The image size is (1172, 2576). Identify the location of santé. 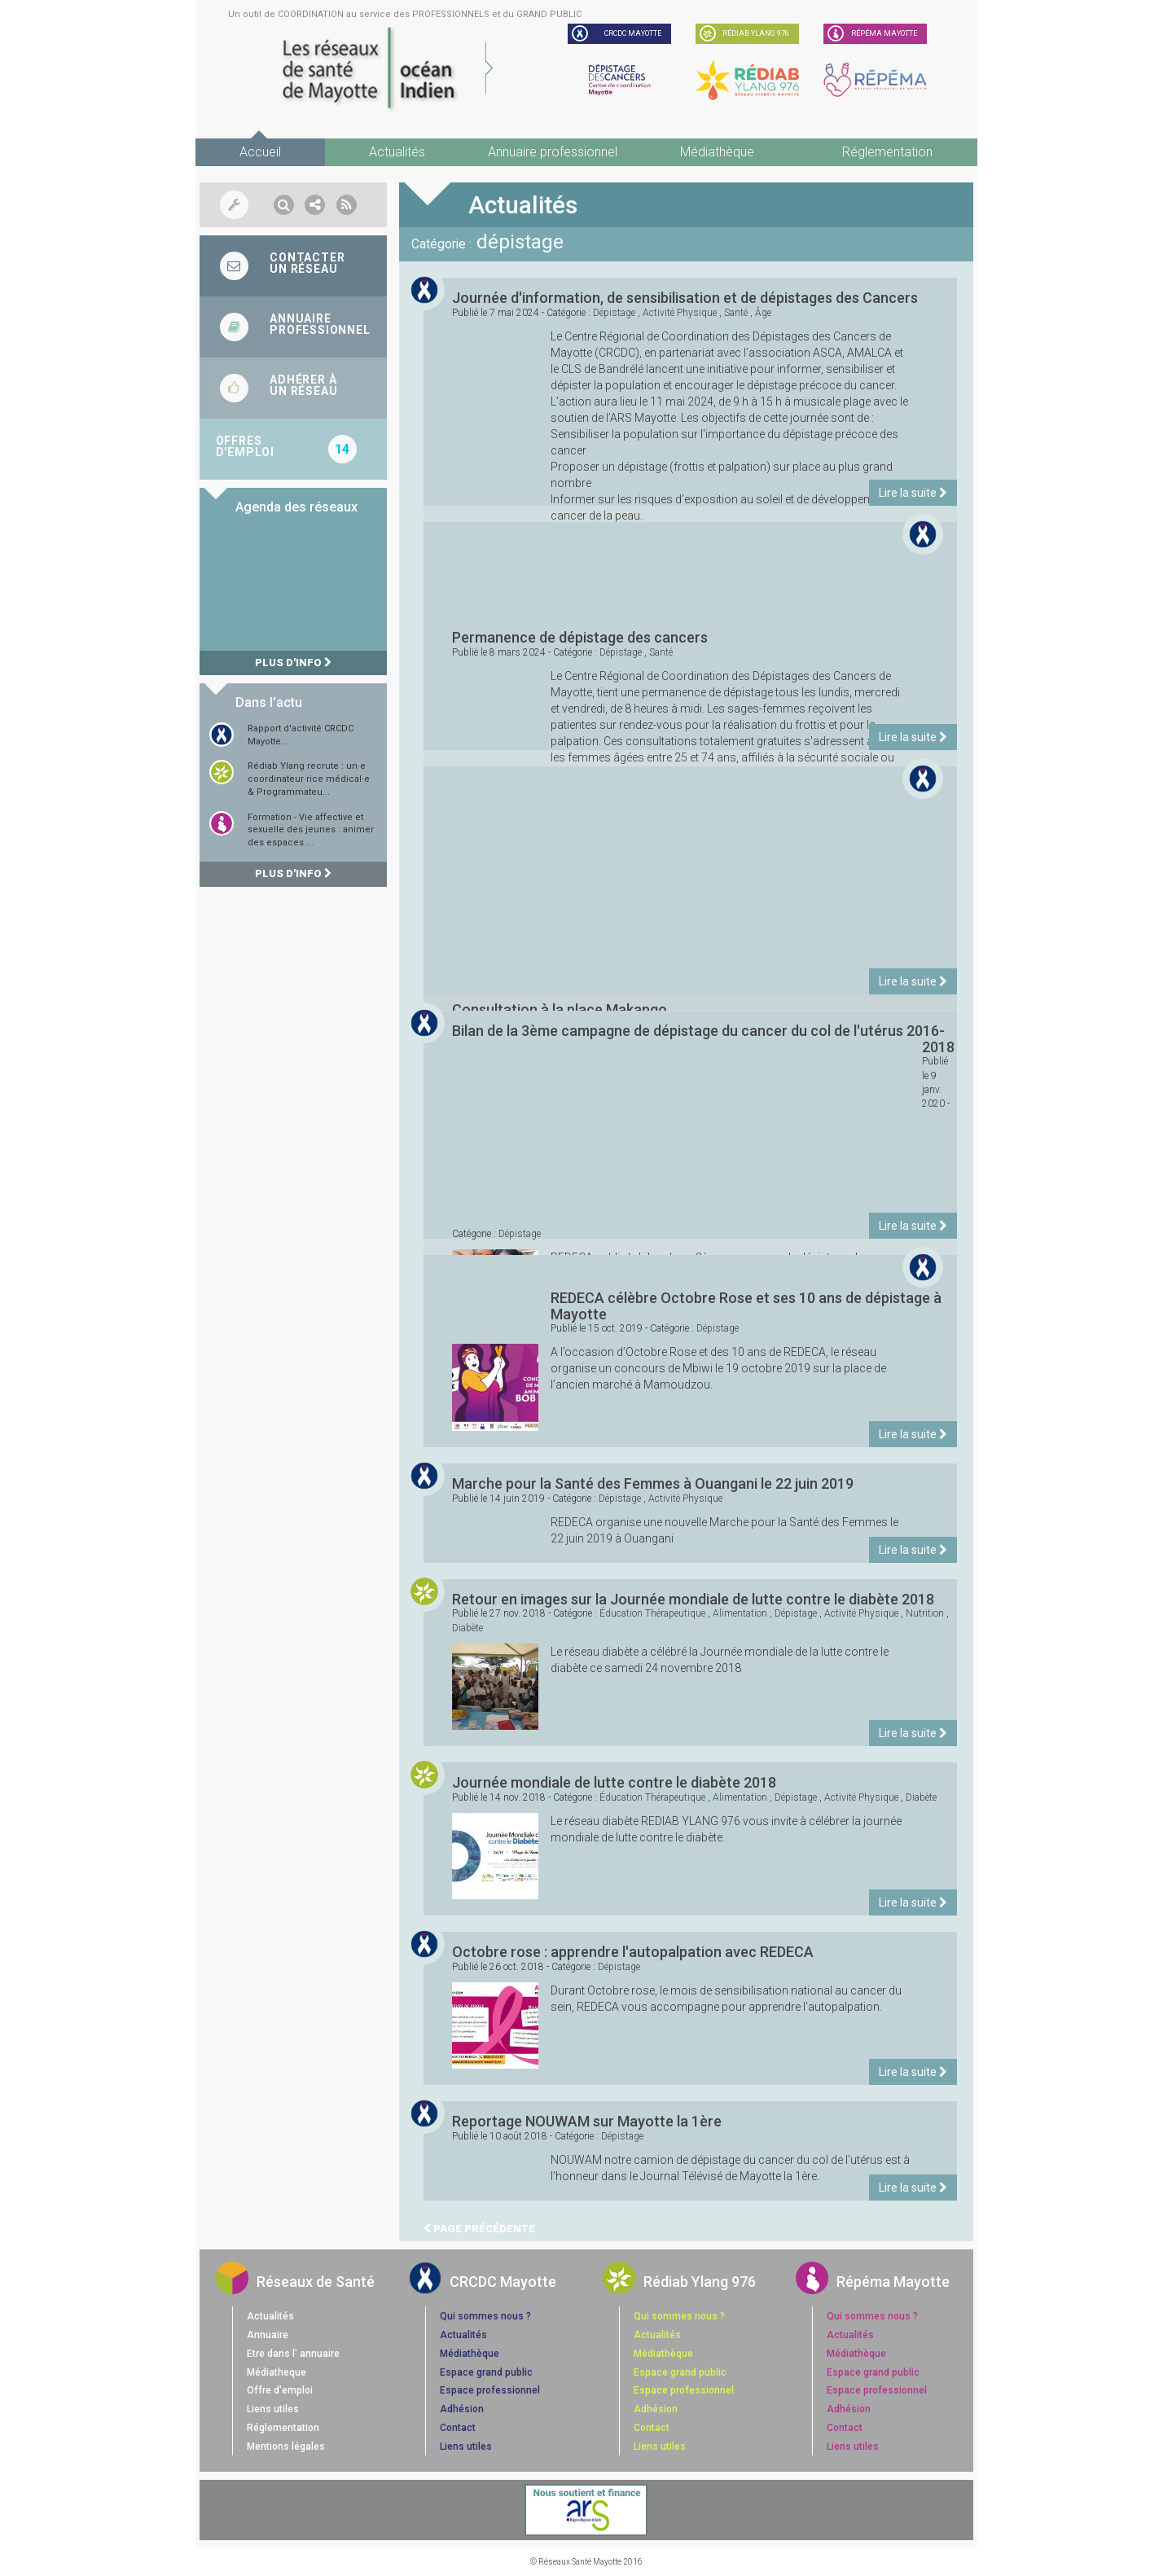
(736, 312).